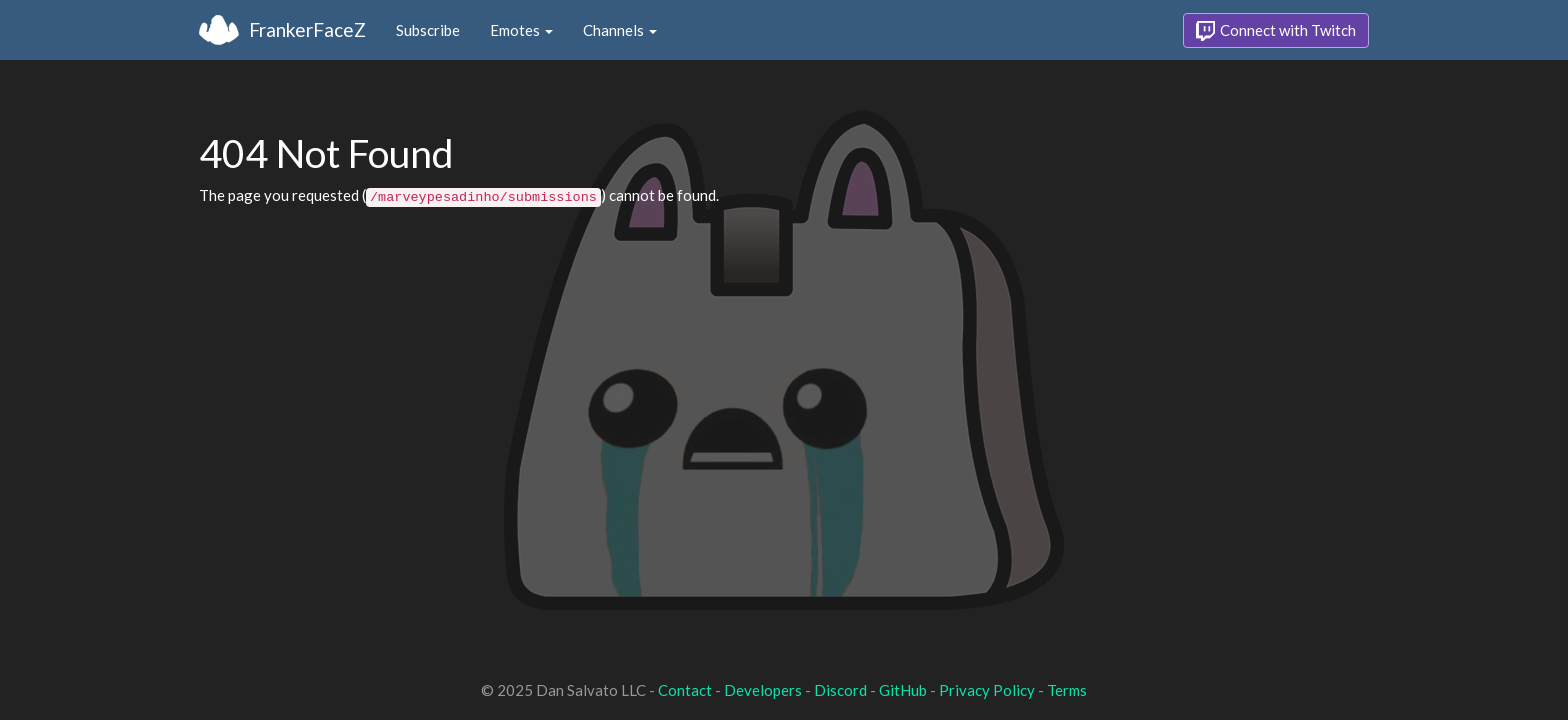 The height and width of the screenshot is (720, 1568). I want to click on Subscribe, so click(428, 30).